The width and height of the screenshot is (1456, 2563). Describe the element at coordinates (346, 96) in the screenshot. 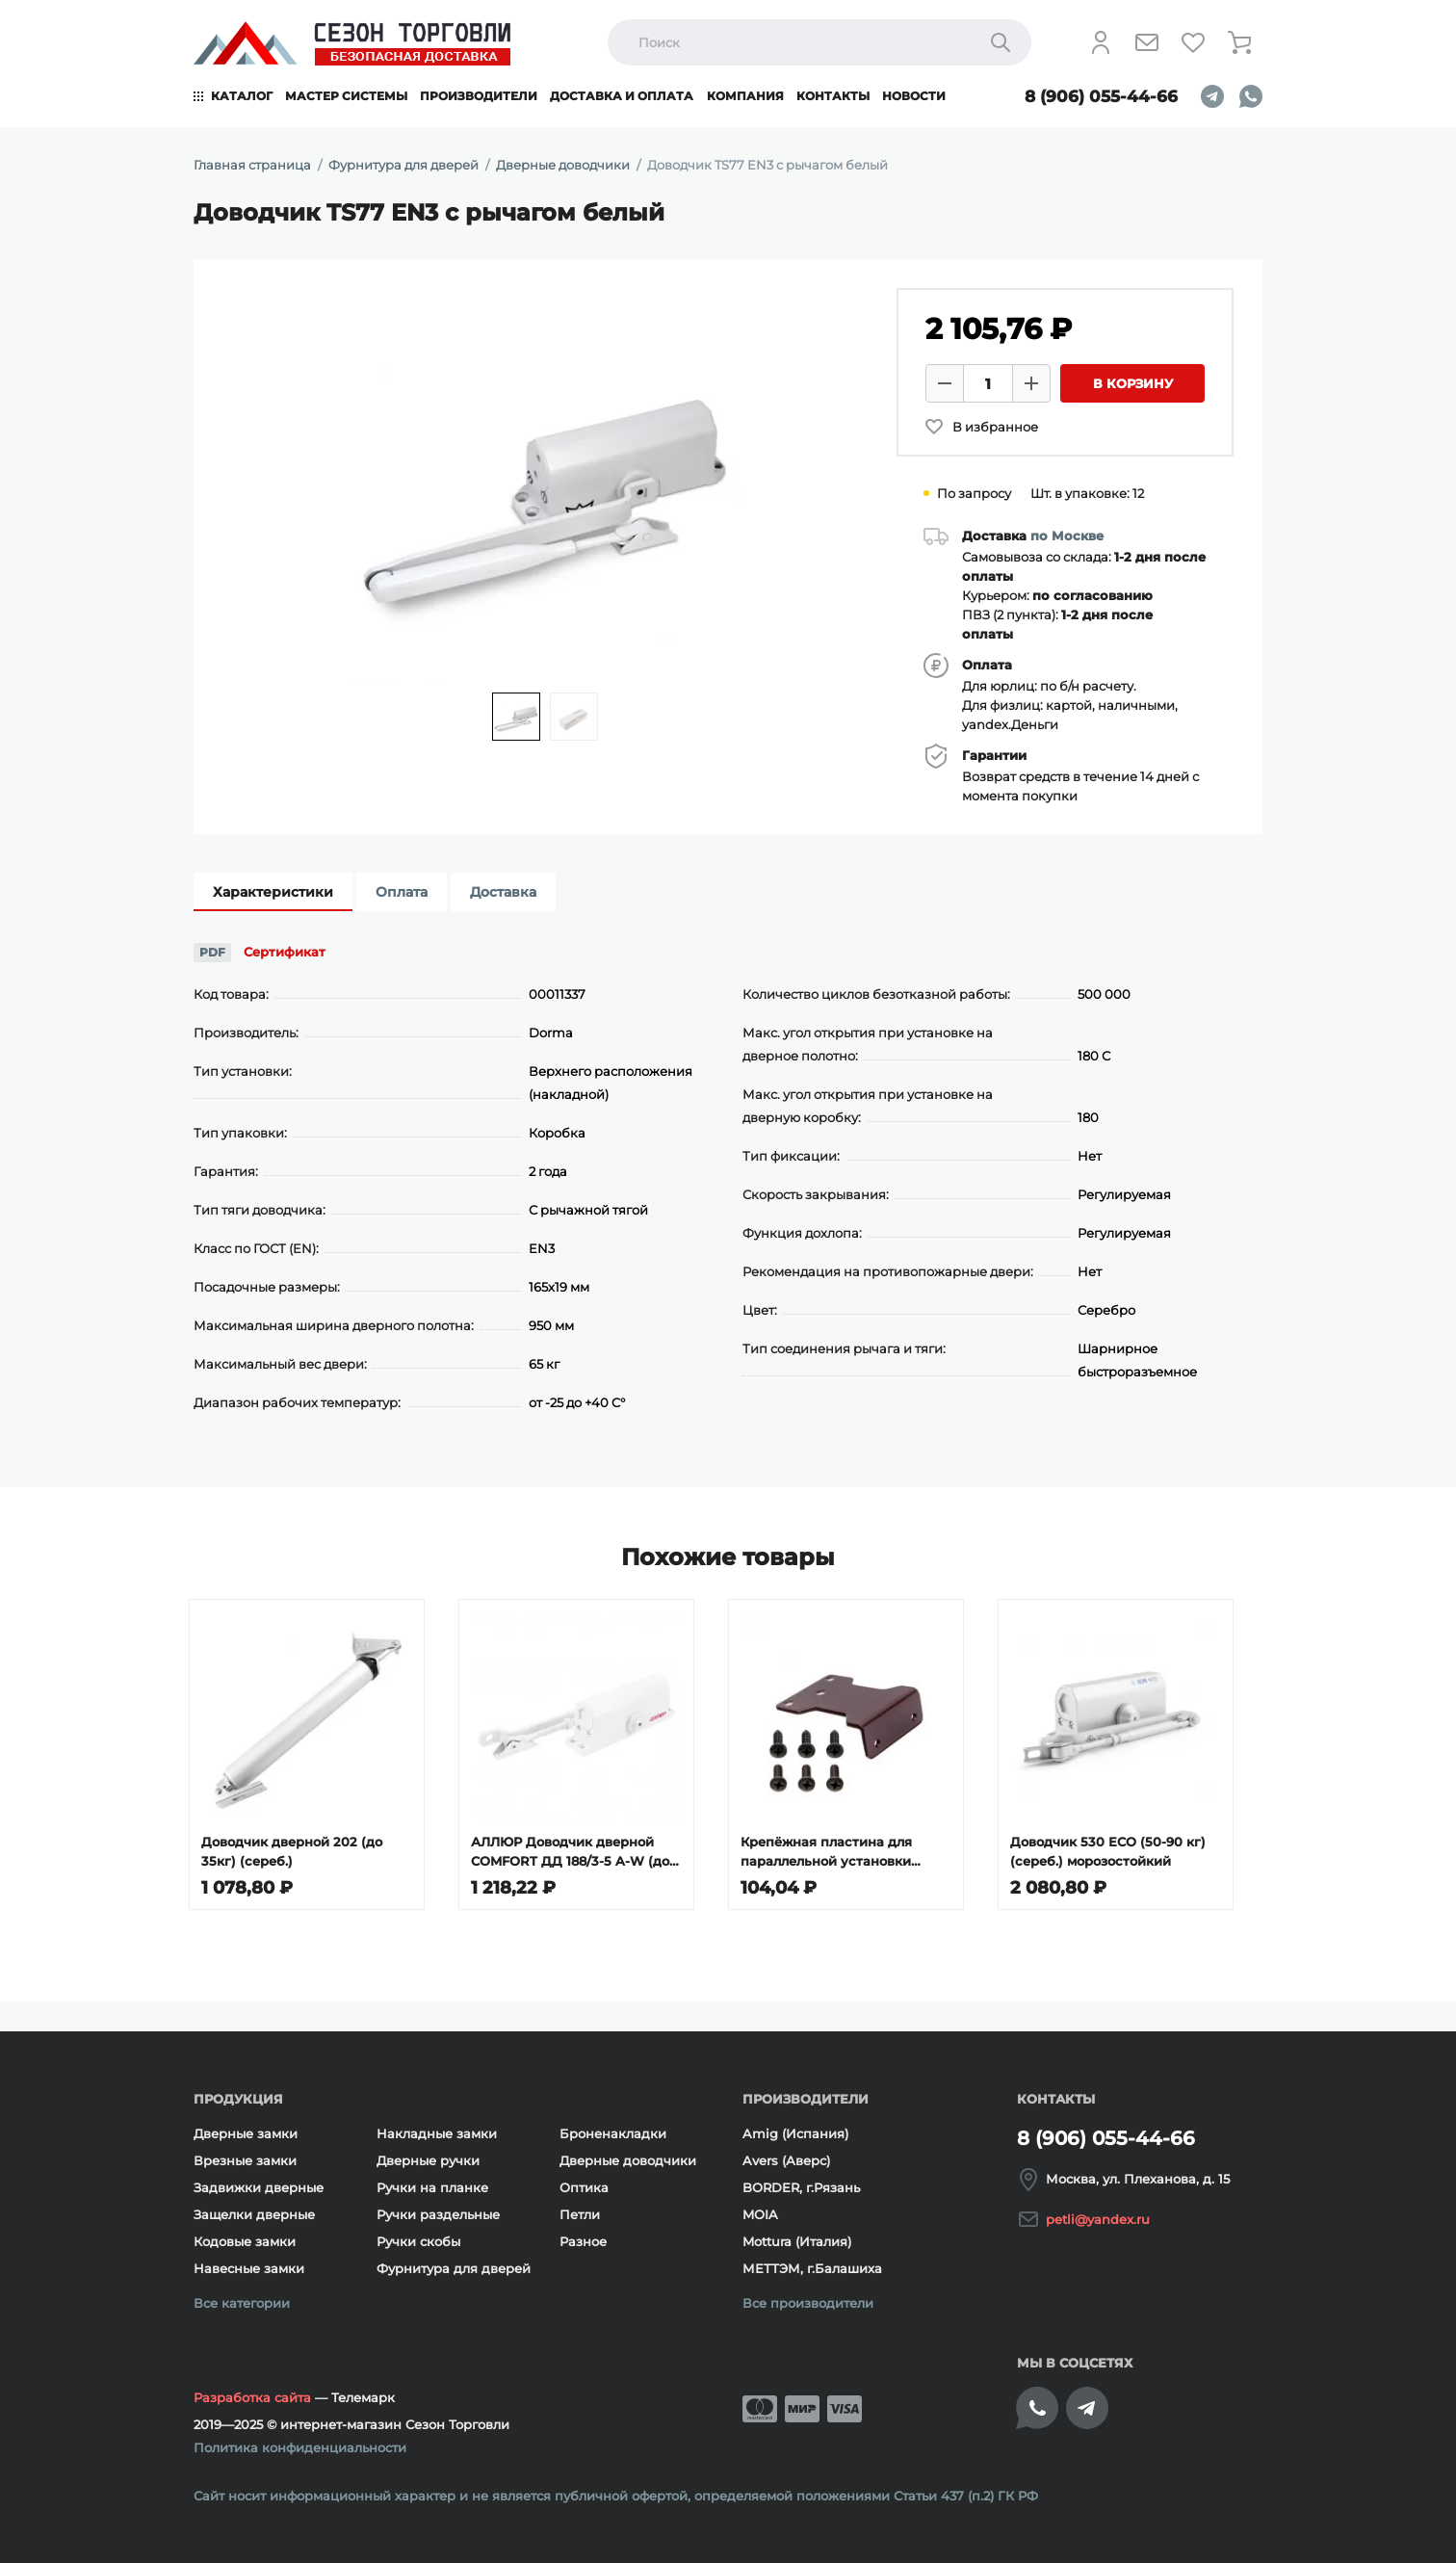

I see `Мастер системы` at that location.